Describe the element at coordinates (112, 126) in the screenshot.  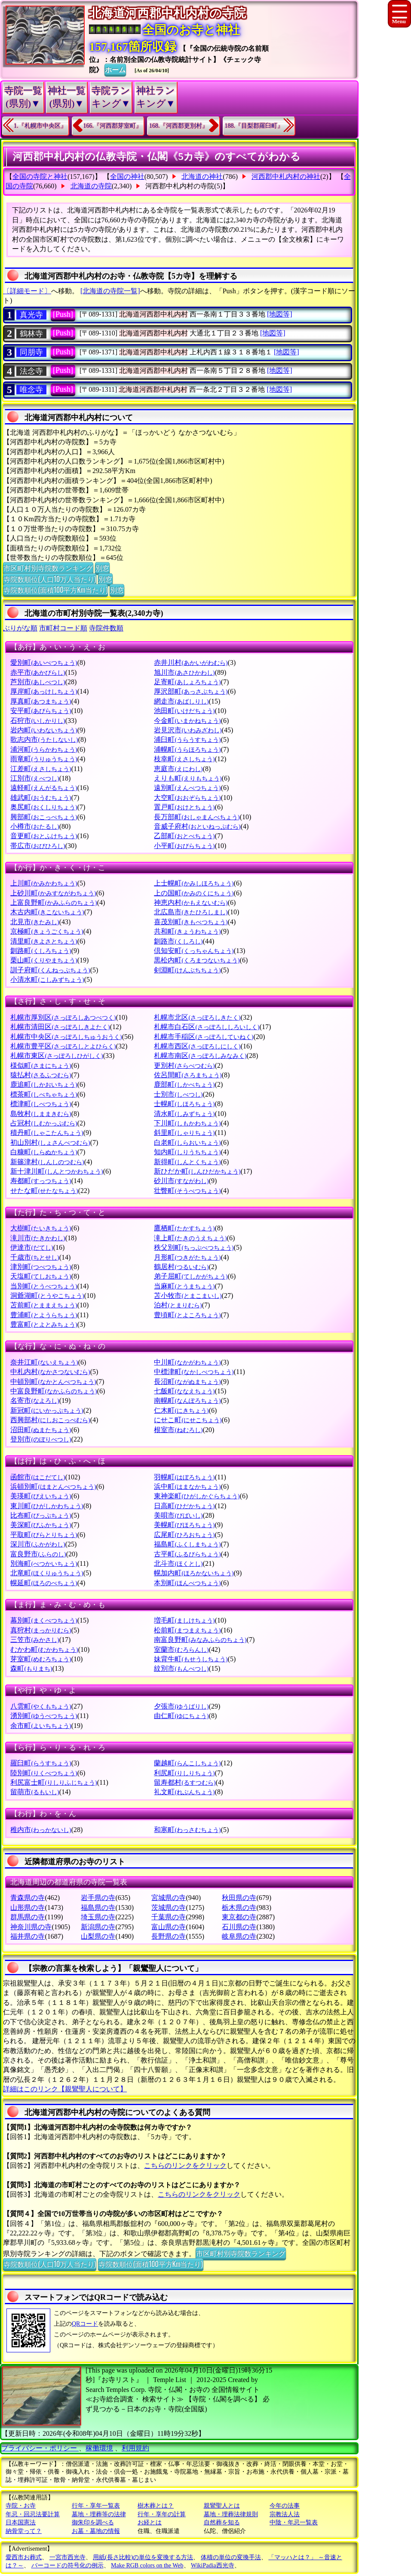
I see `166.『河西郡芽室町』` at that location.